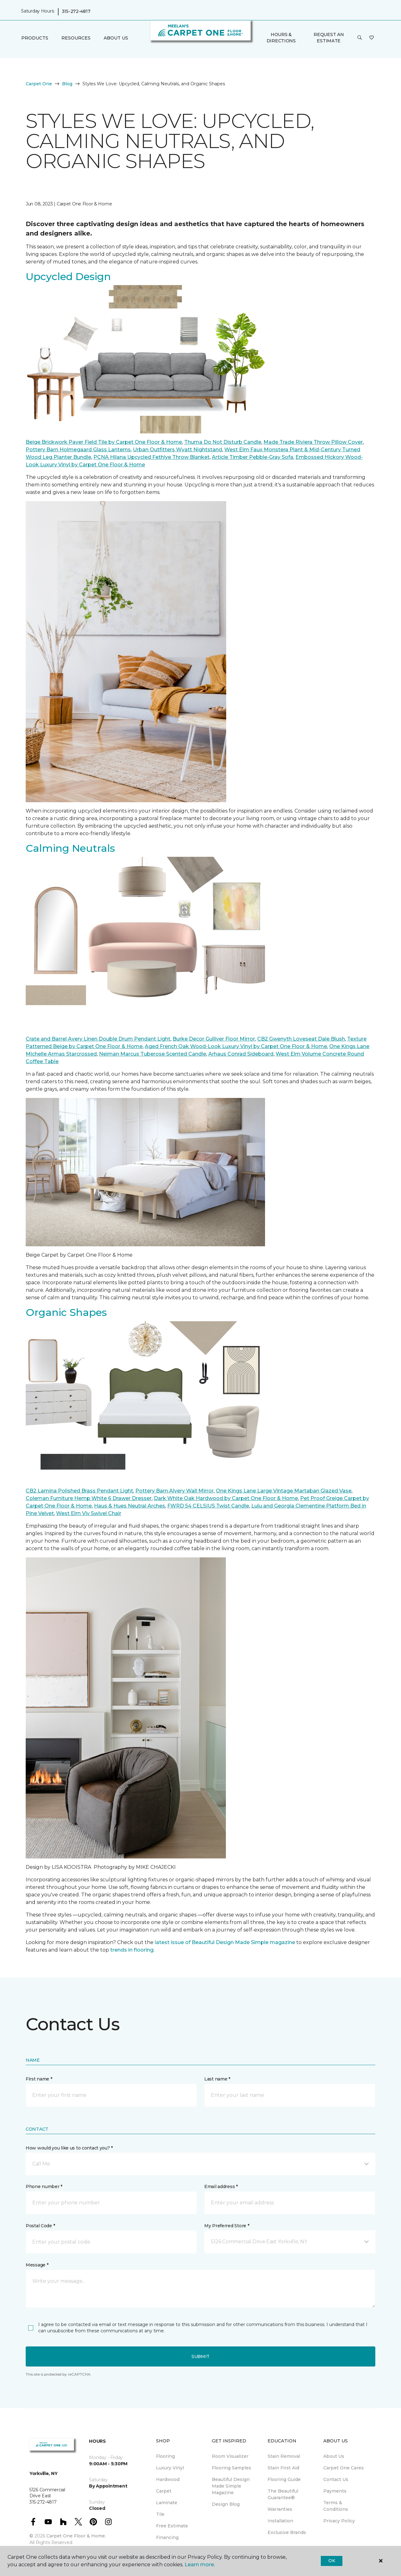  Describe the element at coordinates (166, 2502) in the screenshot. I see `Laminate [menuitem]` at that location.